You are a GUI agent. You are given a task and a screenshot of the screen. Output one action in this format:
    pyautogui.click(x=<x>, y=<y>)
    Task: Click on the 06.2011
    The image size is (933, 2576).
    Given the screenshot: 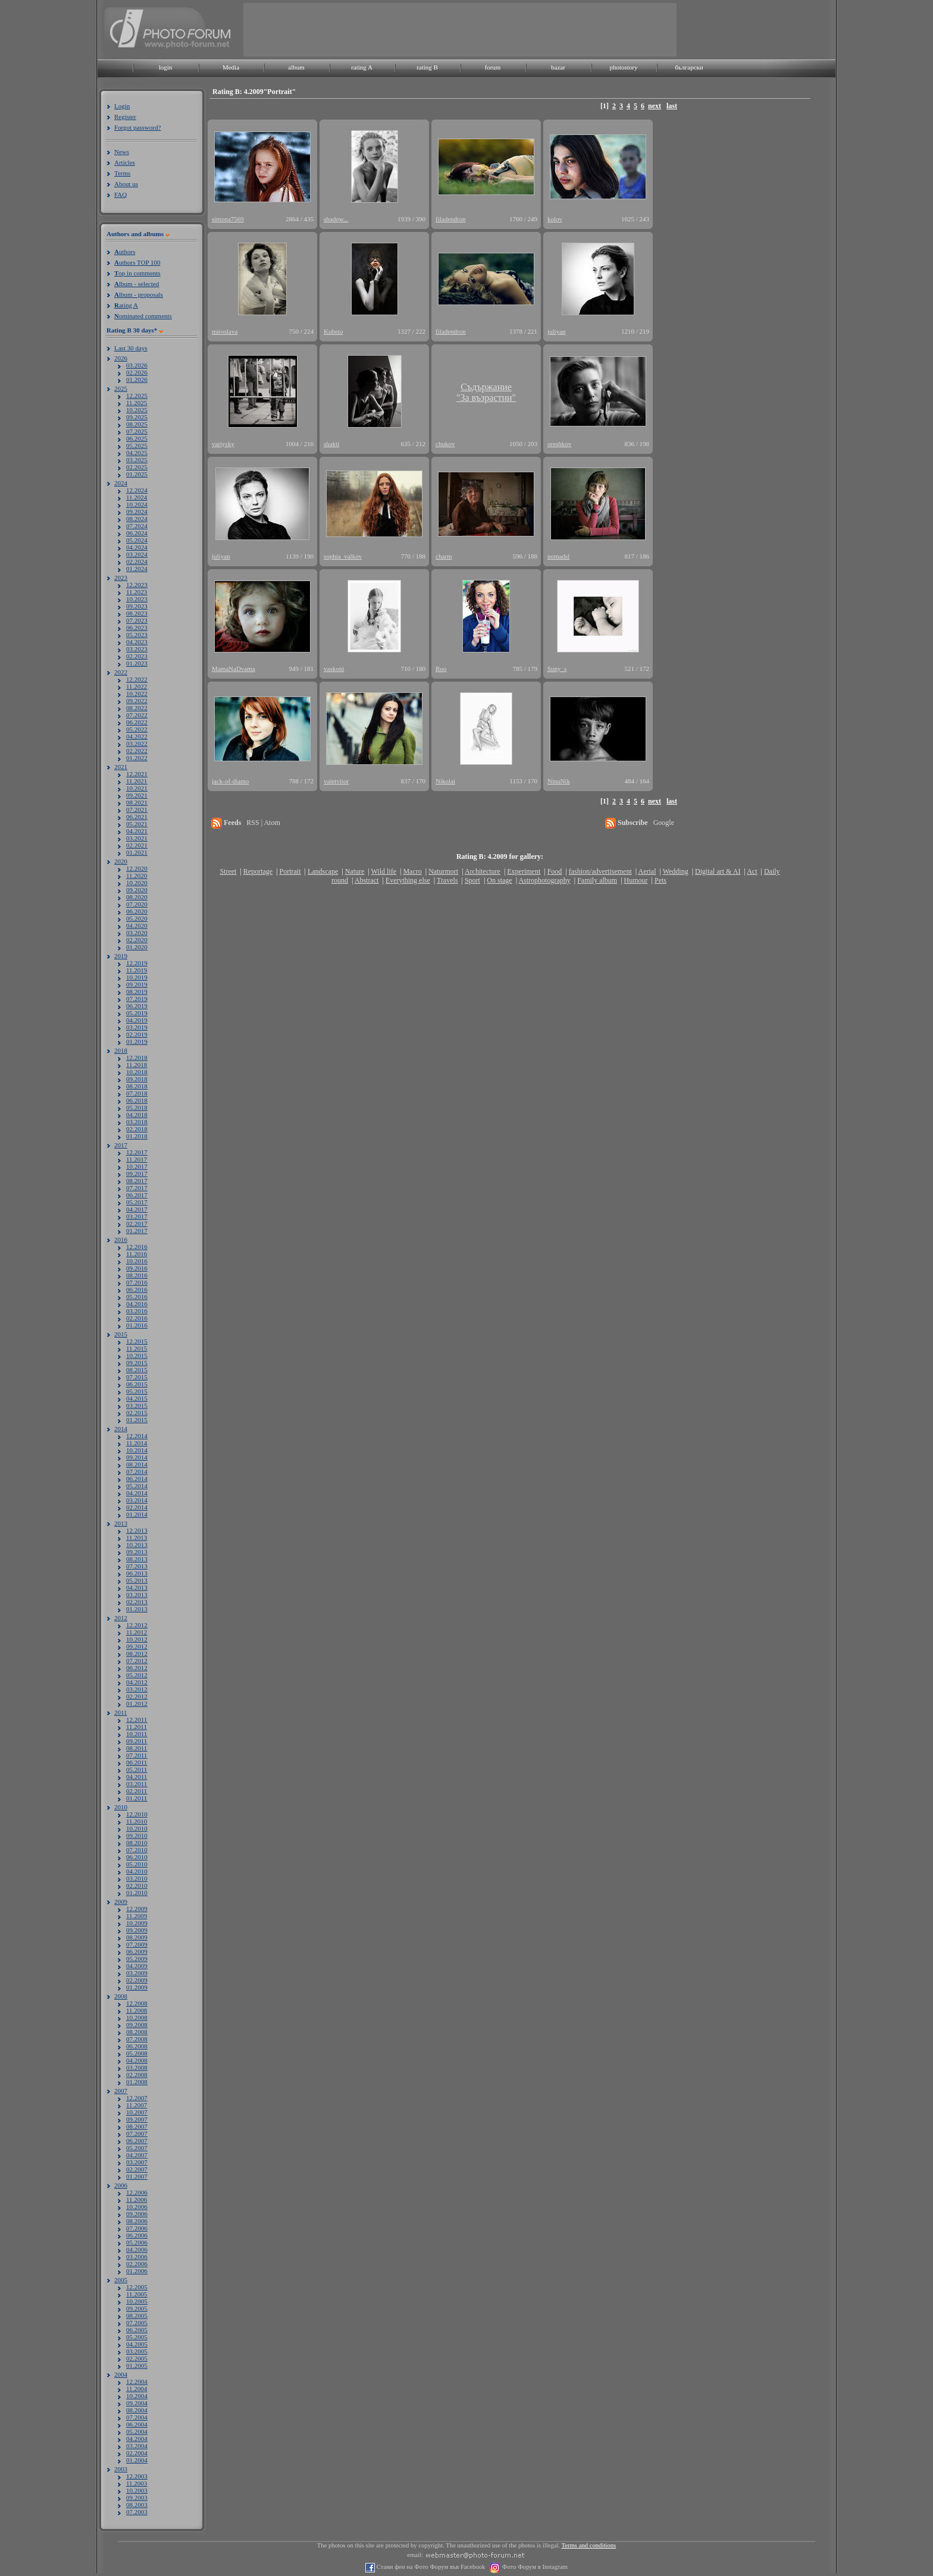 What is the action you would take?
    pyautogui.click(x=136, y=1762)
    